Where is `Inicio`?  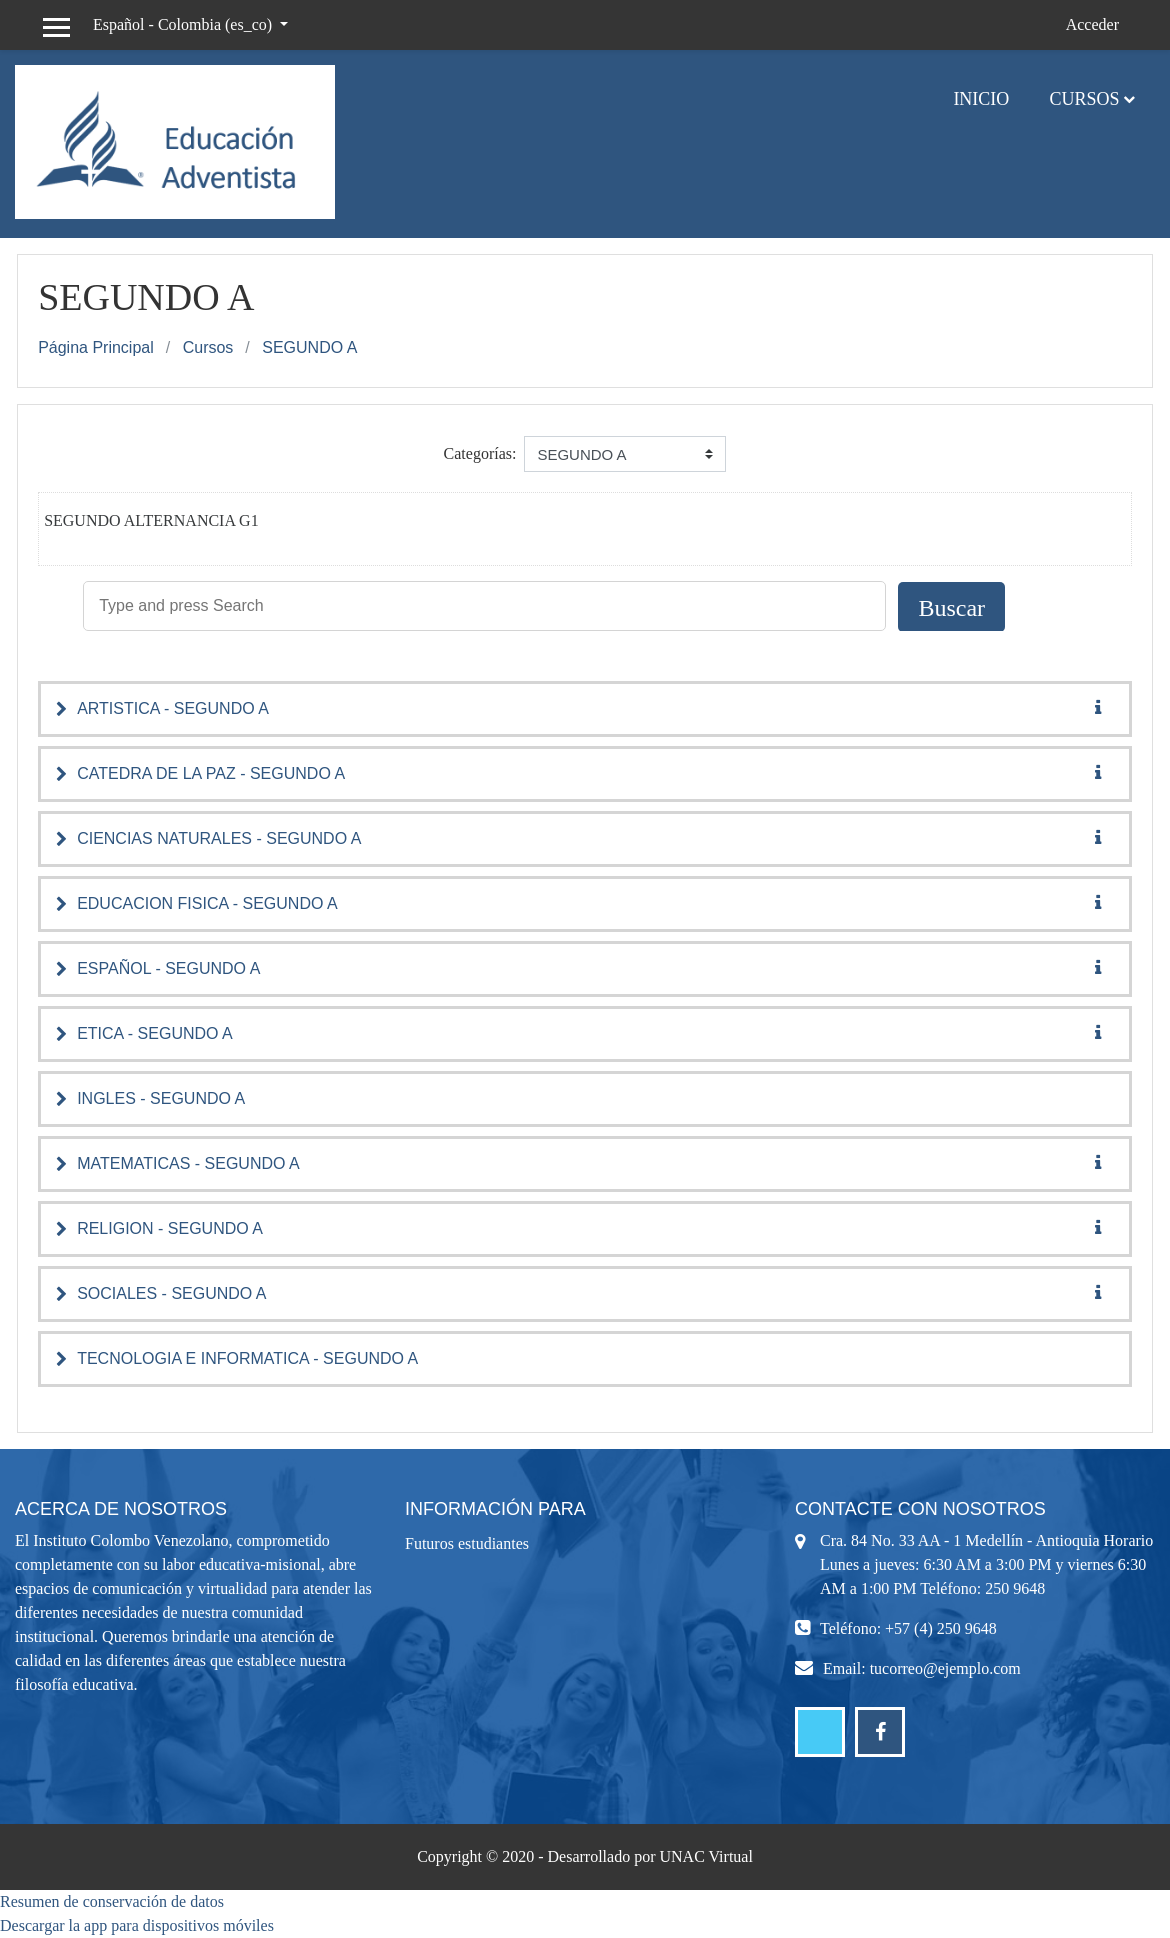 Inicio is located at coordinates (981, 99).